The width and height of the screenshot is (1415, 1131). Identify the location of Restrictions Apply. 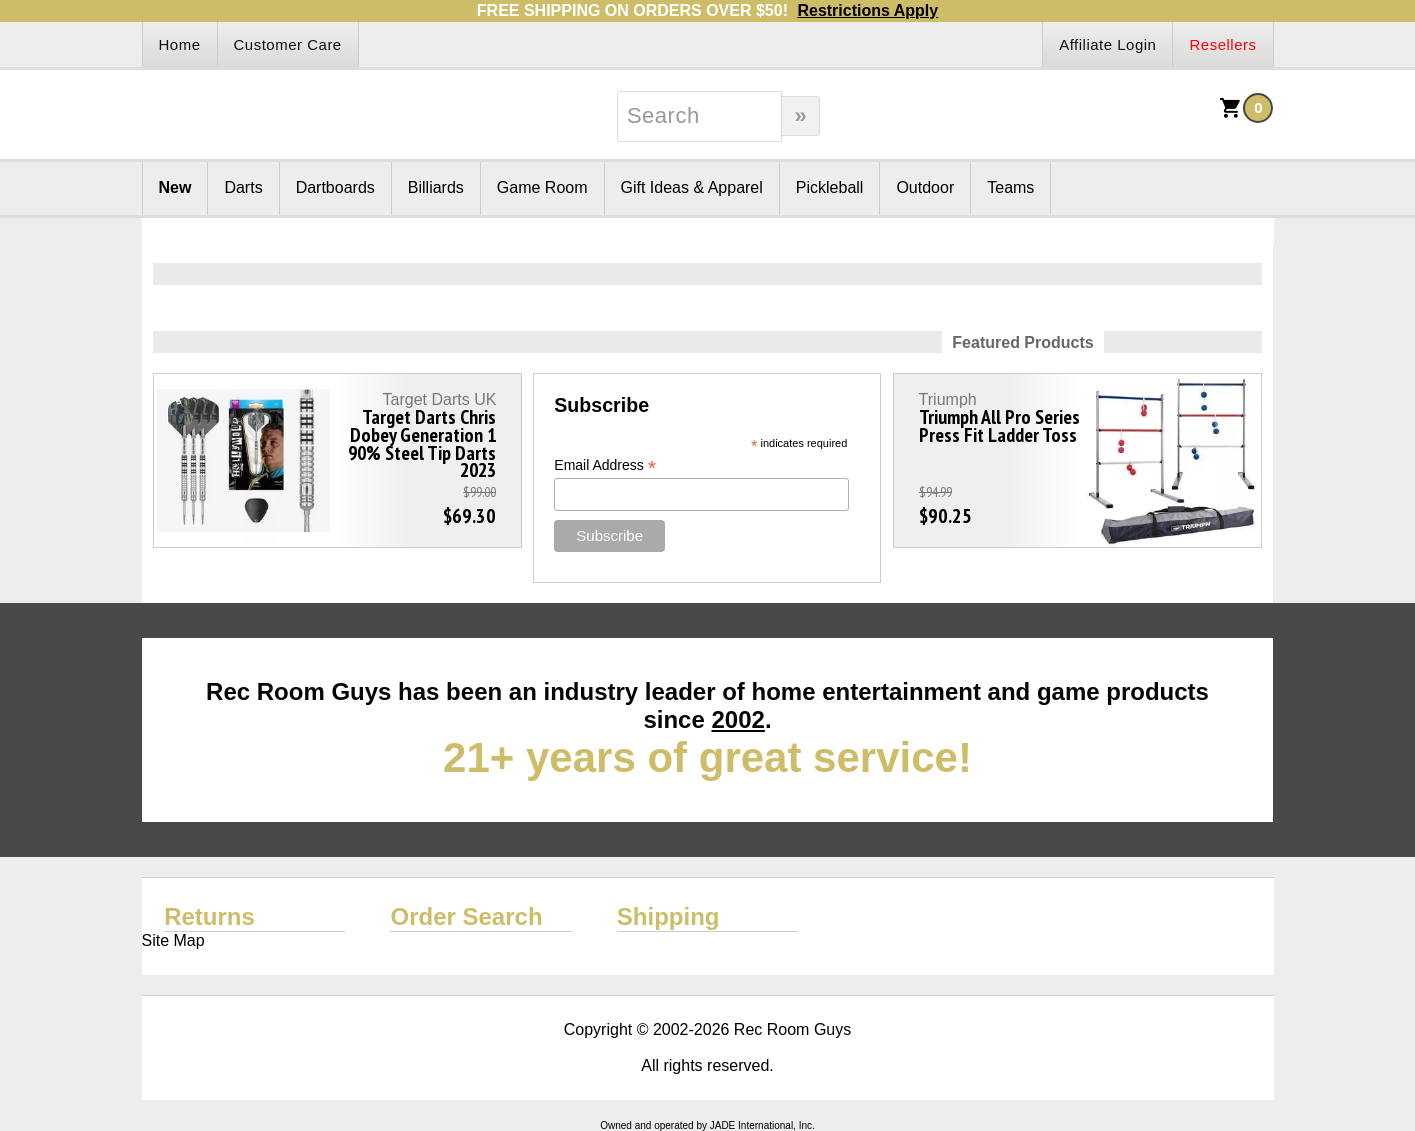
(867, 10).